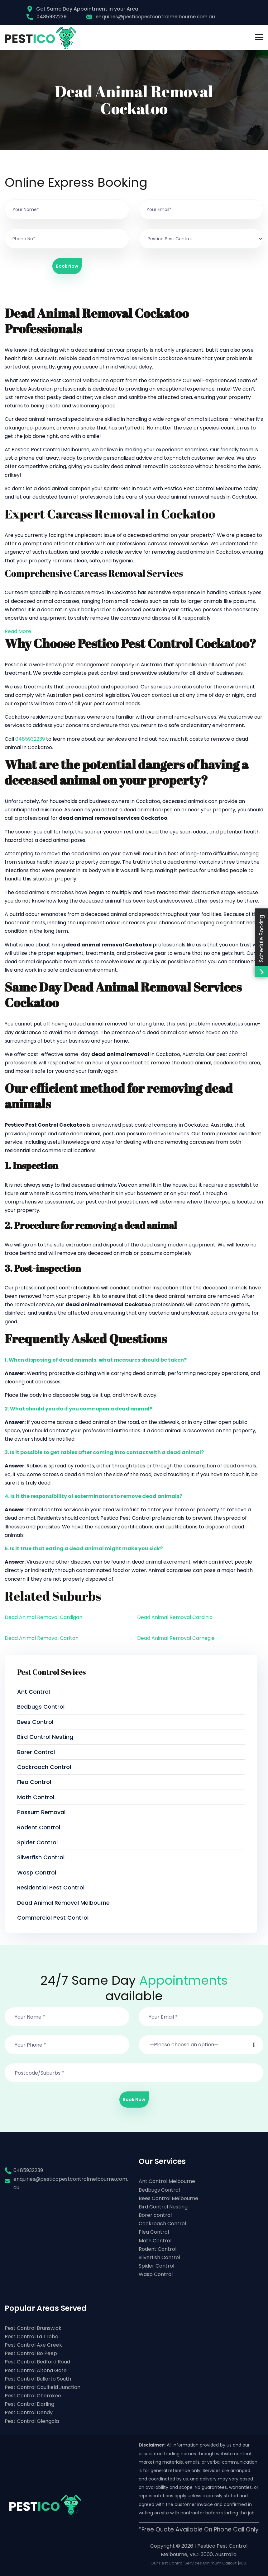  What do you see at coordinates (150, 16) in the screenshot?
I see `enquiries@pesticopestcontrolmelbourne.com.au` at bounding box center [150, 16].